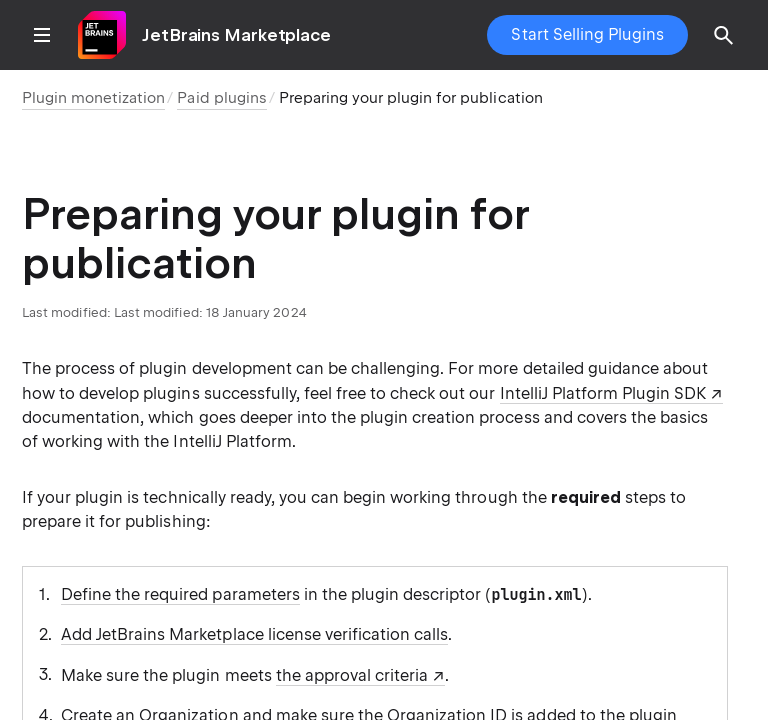 The image size is (768, 720). What do you see at coordinates (254, 634) in the screenshot?
I see `Add JetBrains Marketplace license verification calls` at bounding box center [254, 634].